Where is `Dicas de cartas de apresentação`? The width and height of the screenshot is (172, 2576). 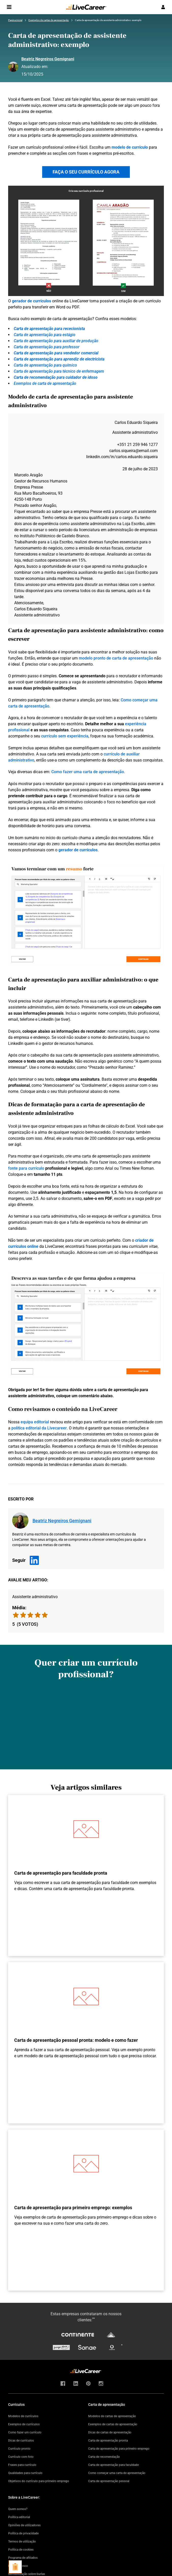 Dicas de cartas de apresentação is located at coordinates (109, 2432).